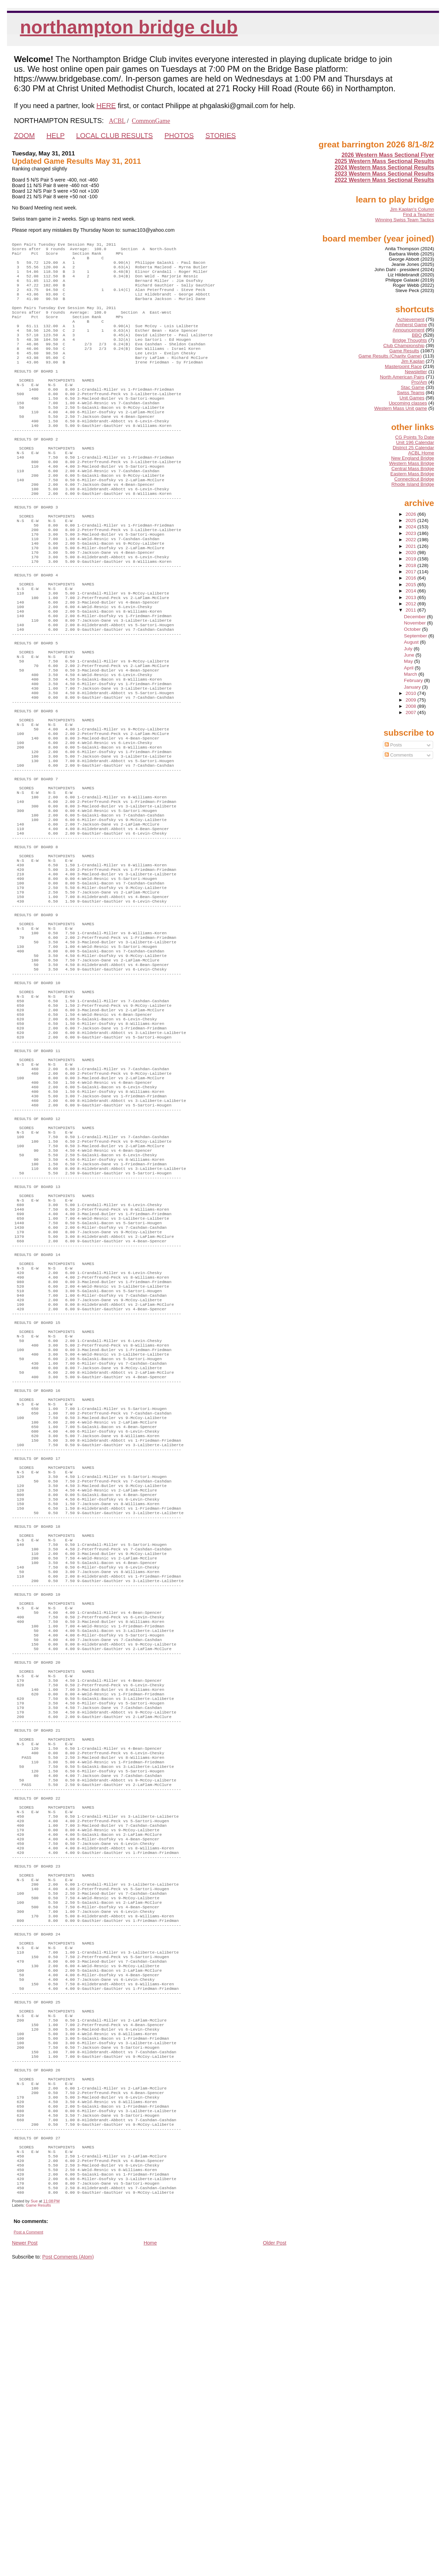 The height and width of the screenshot is (2576, 446). What do you see at coordinates (410, 392) in the screenshot?
I see `Swiss Teams` at bounding box center [410, 392].